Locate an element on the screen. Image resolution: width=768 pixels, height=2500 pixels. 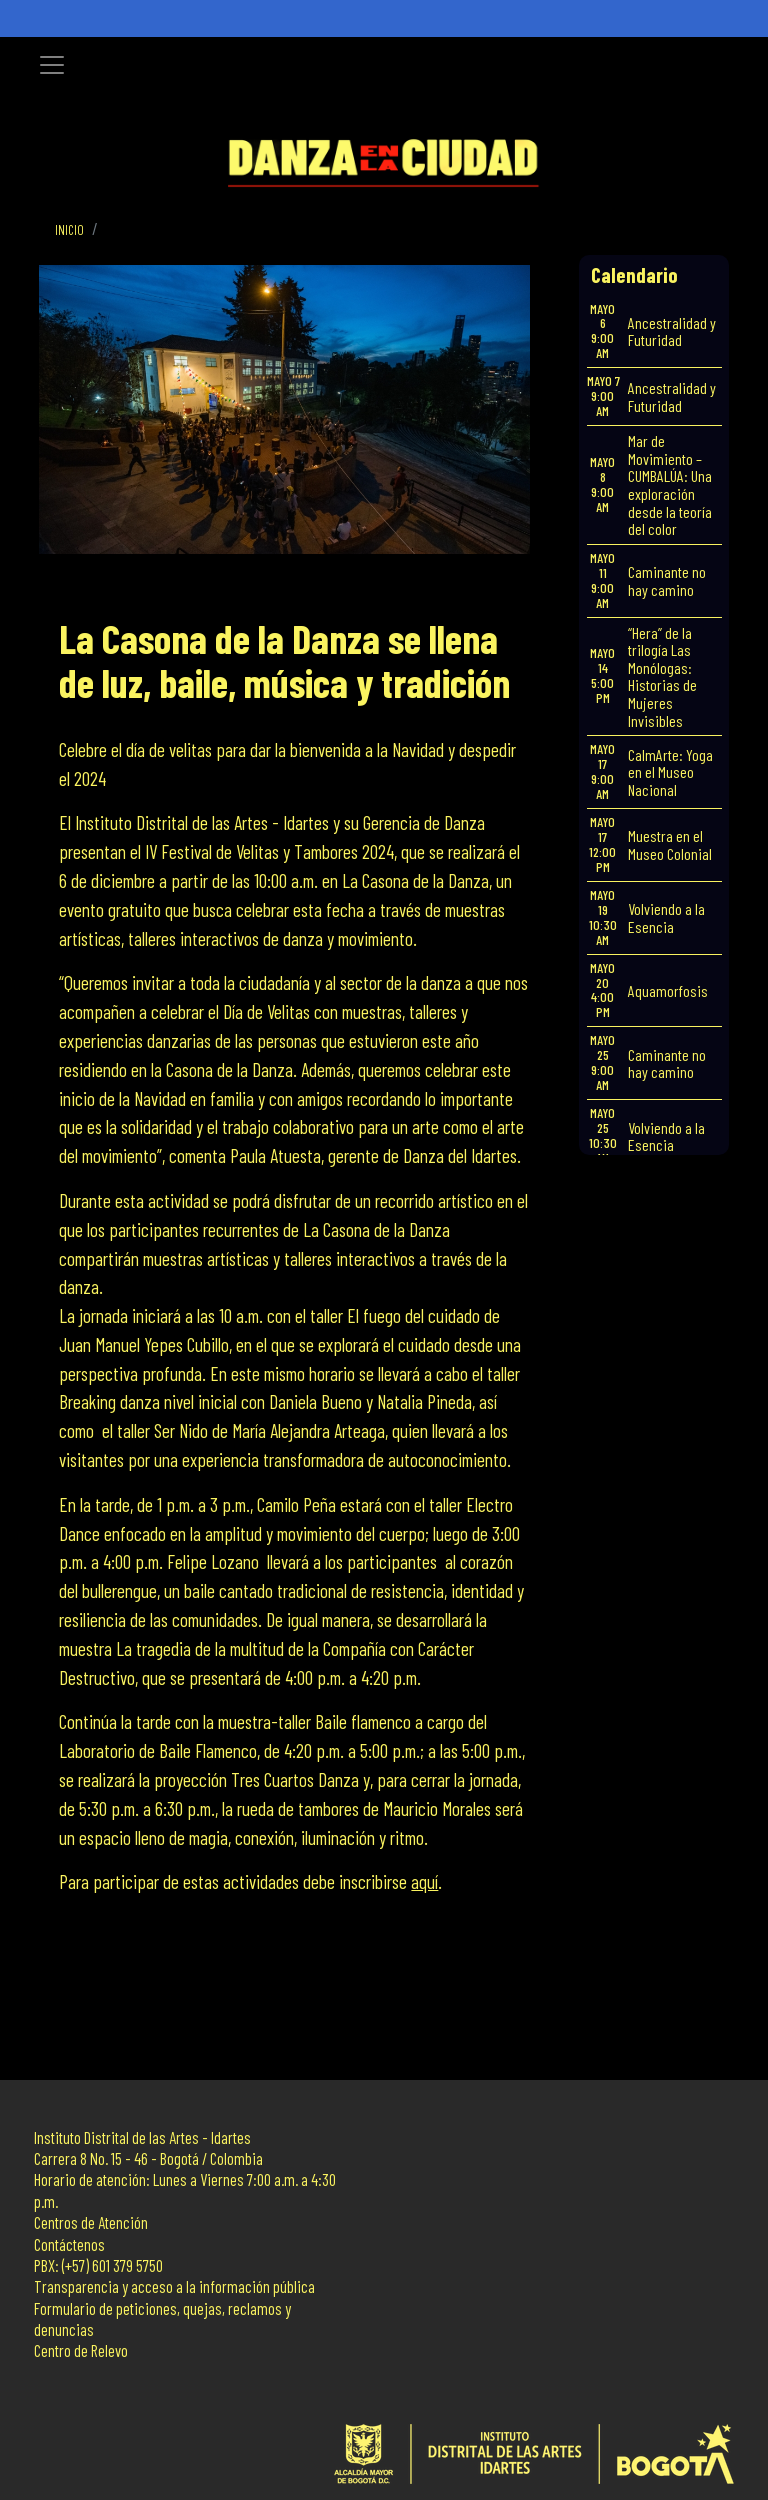
Muestra en el Museo Colonial is located at coordinates (670, 844).